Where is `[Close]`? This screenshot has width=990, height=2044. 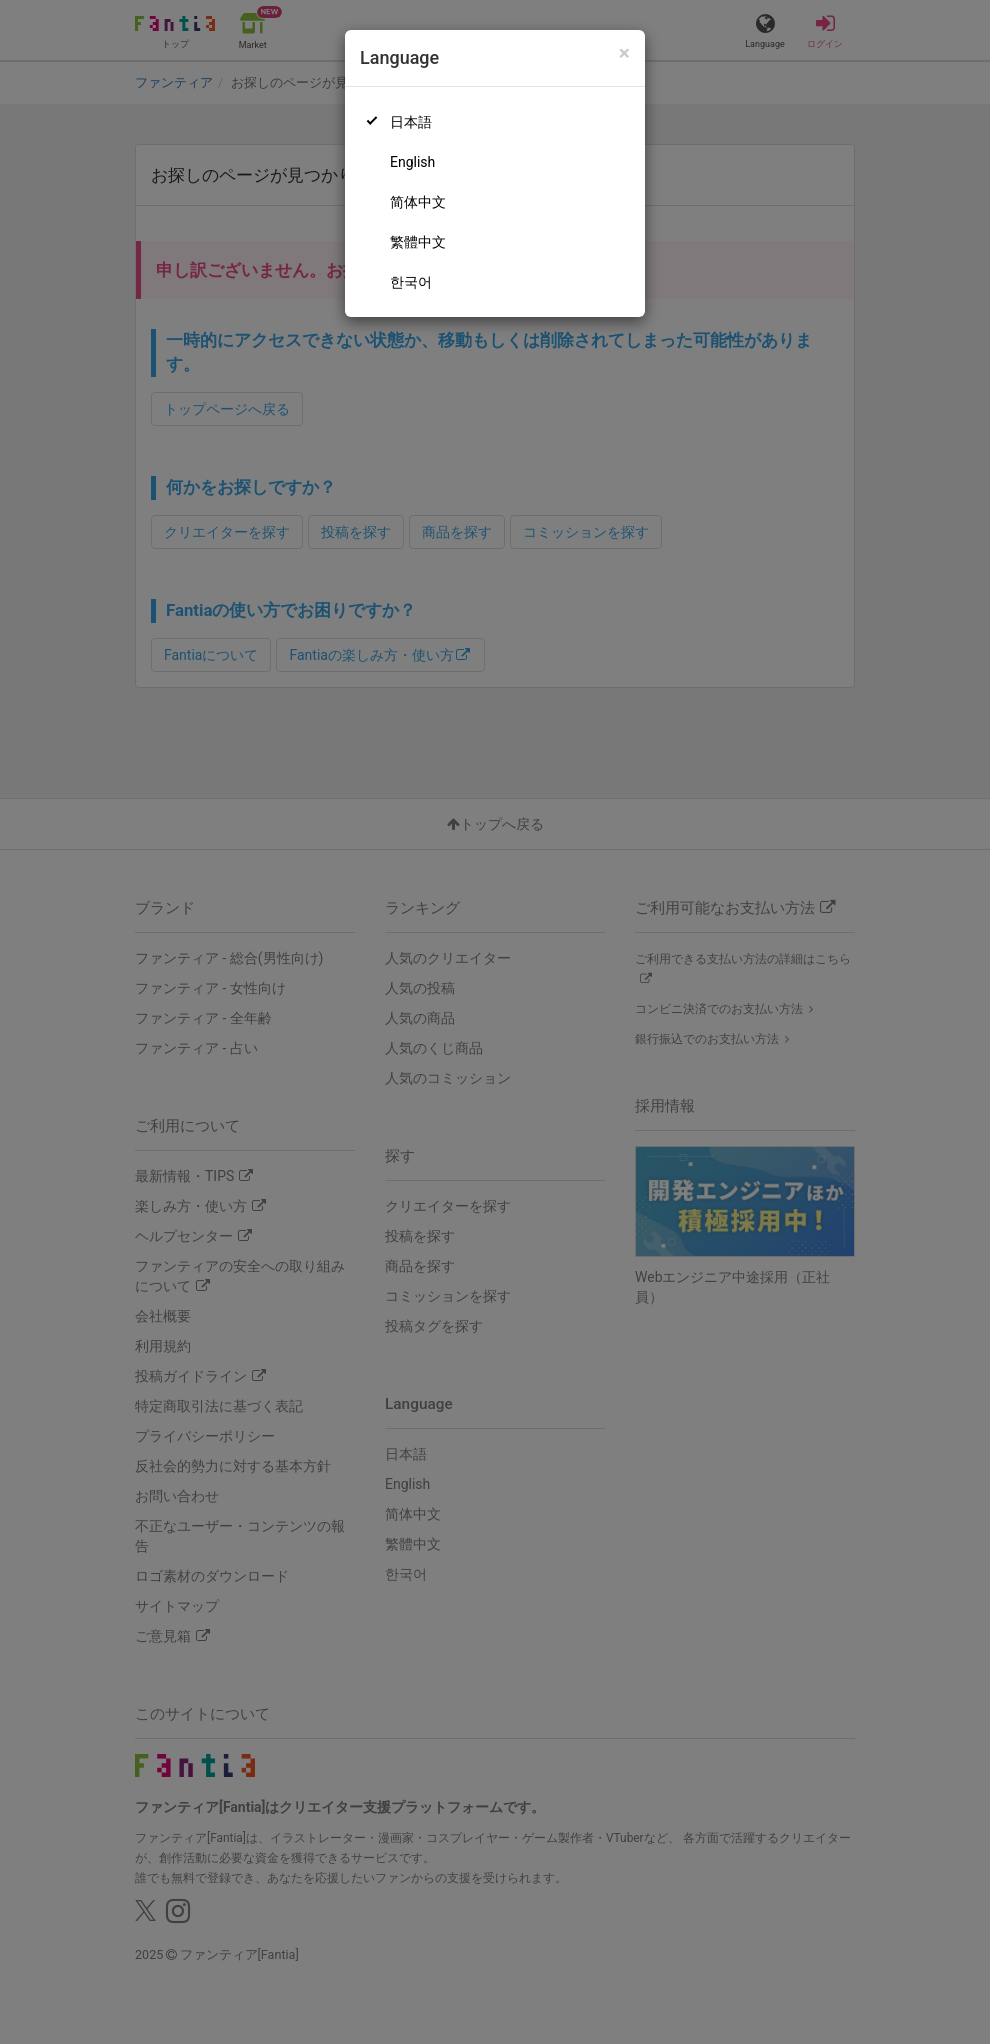
[Close] is located at coordinates (624, 53).